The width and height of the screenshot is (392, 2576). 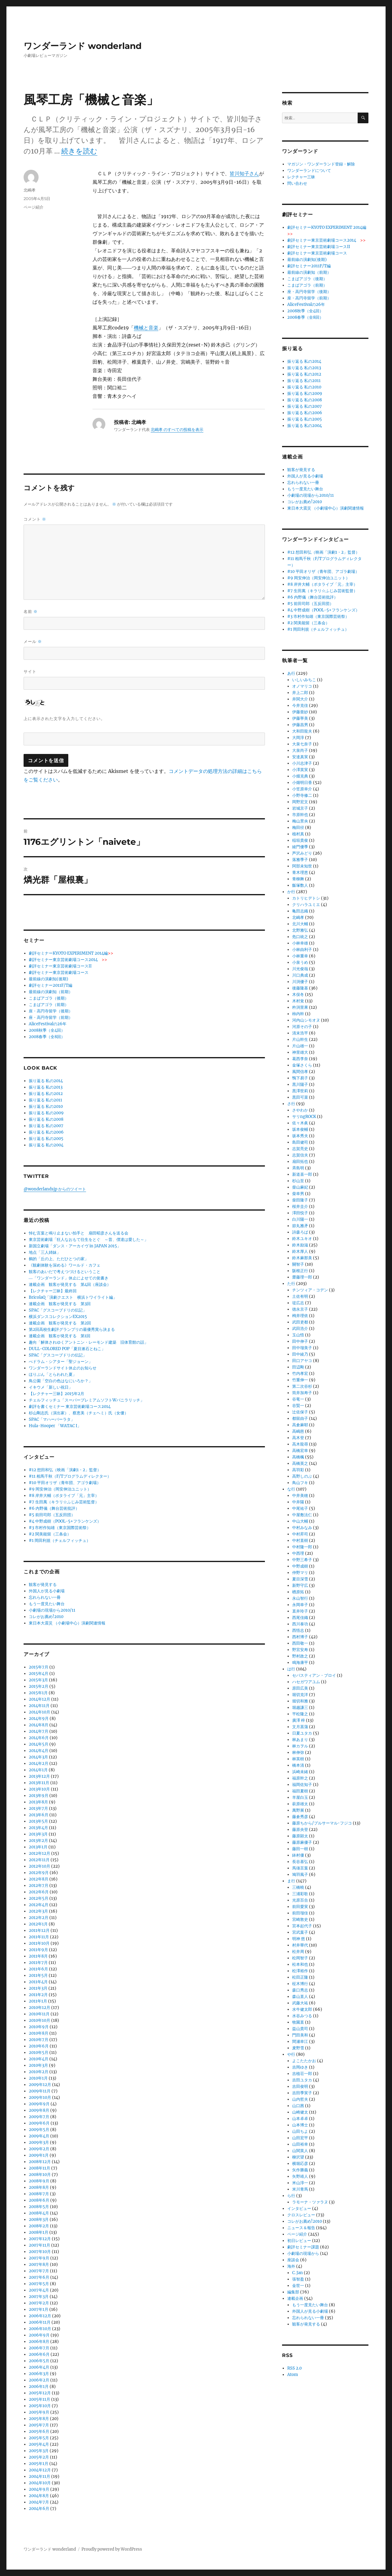 I want to click on 小劇場の現場から2010/11, so click(x=52, y=1610).